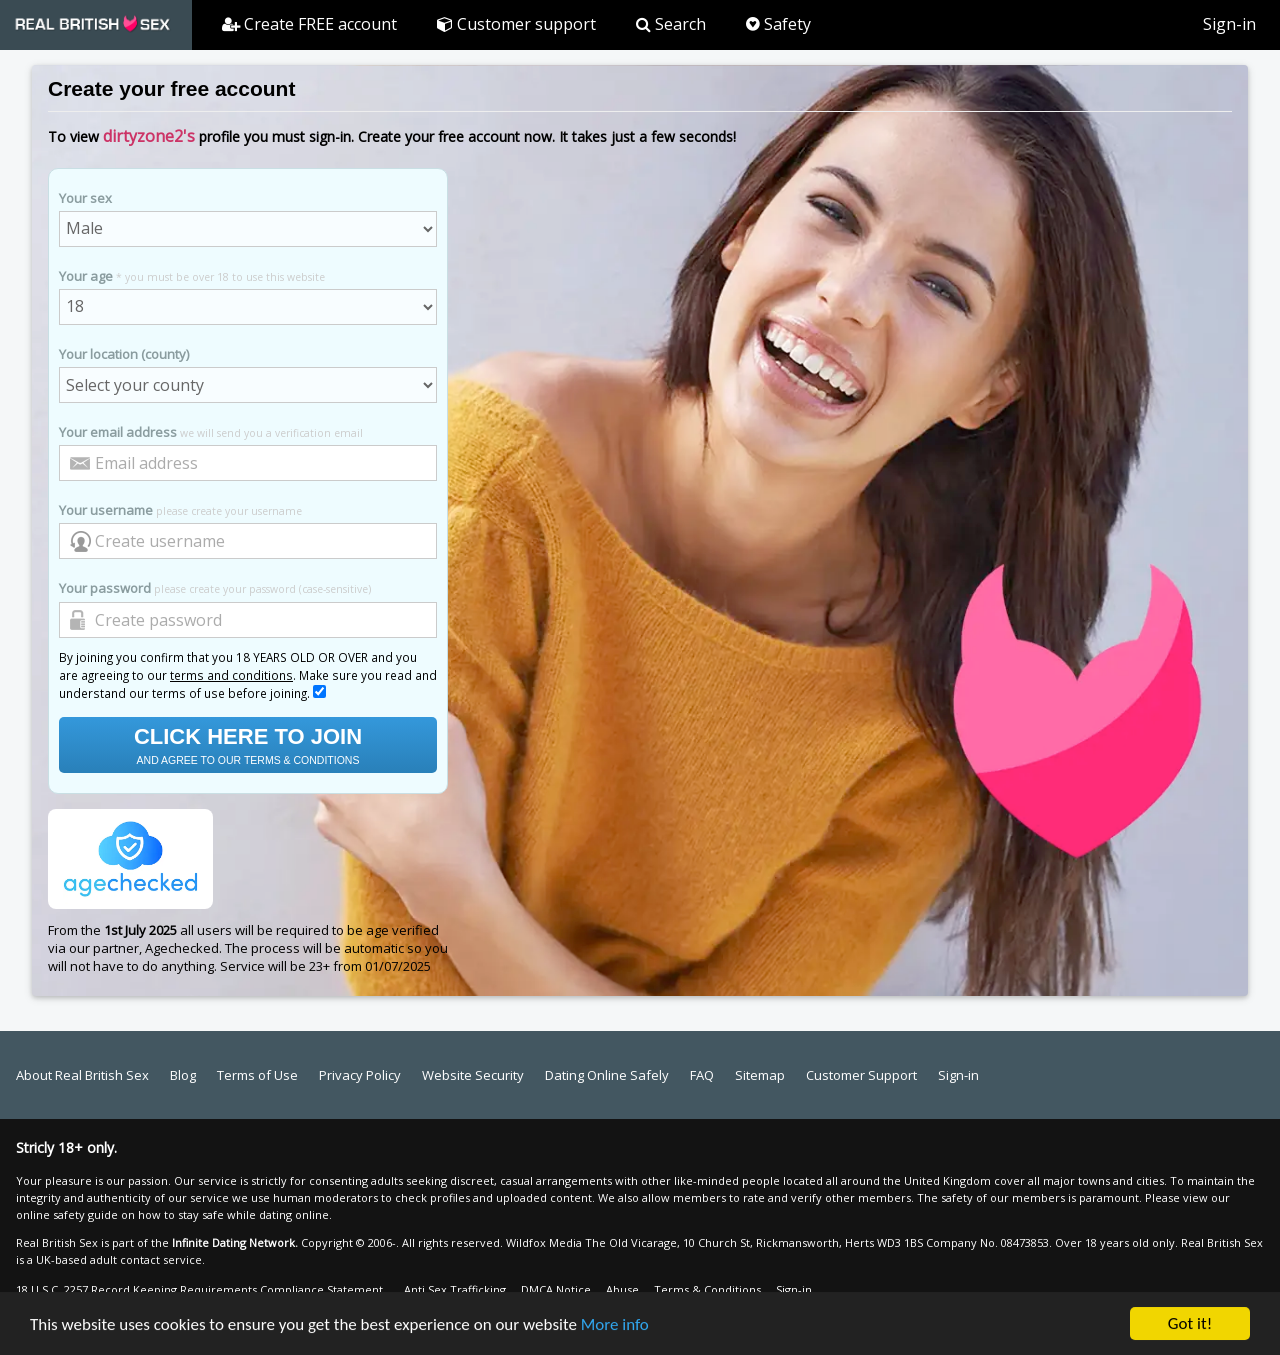 The height and width of the screenshot is (1355, 1280). What do you see at coordinates (82, 1075) in the screenshot?
I see `About Real British Sex` at bounding box center [82, 1075].